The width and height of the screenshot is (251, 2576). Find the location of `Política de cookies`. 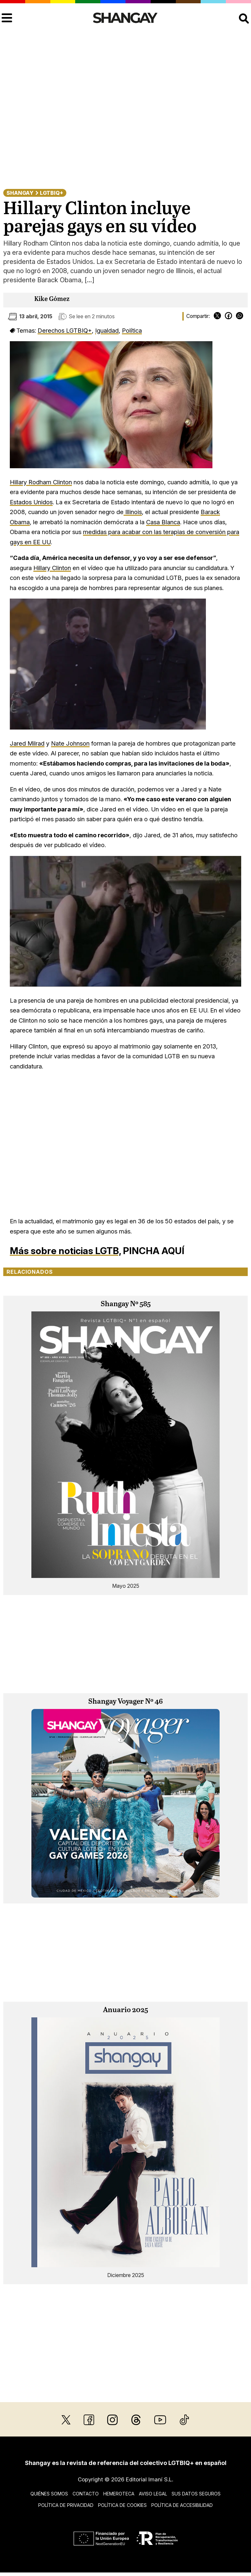

Política de cookies is located at coordinates (122, 2505).